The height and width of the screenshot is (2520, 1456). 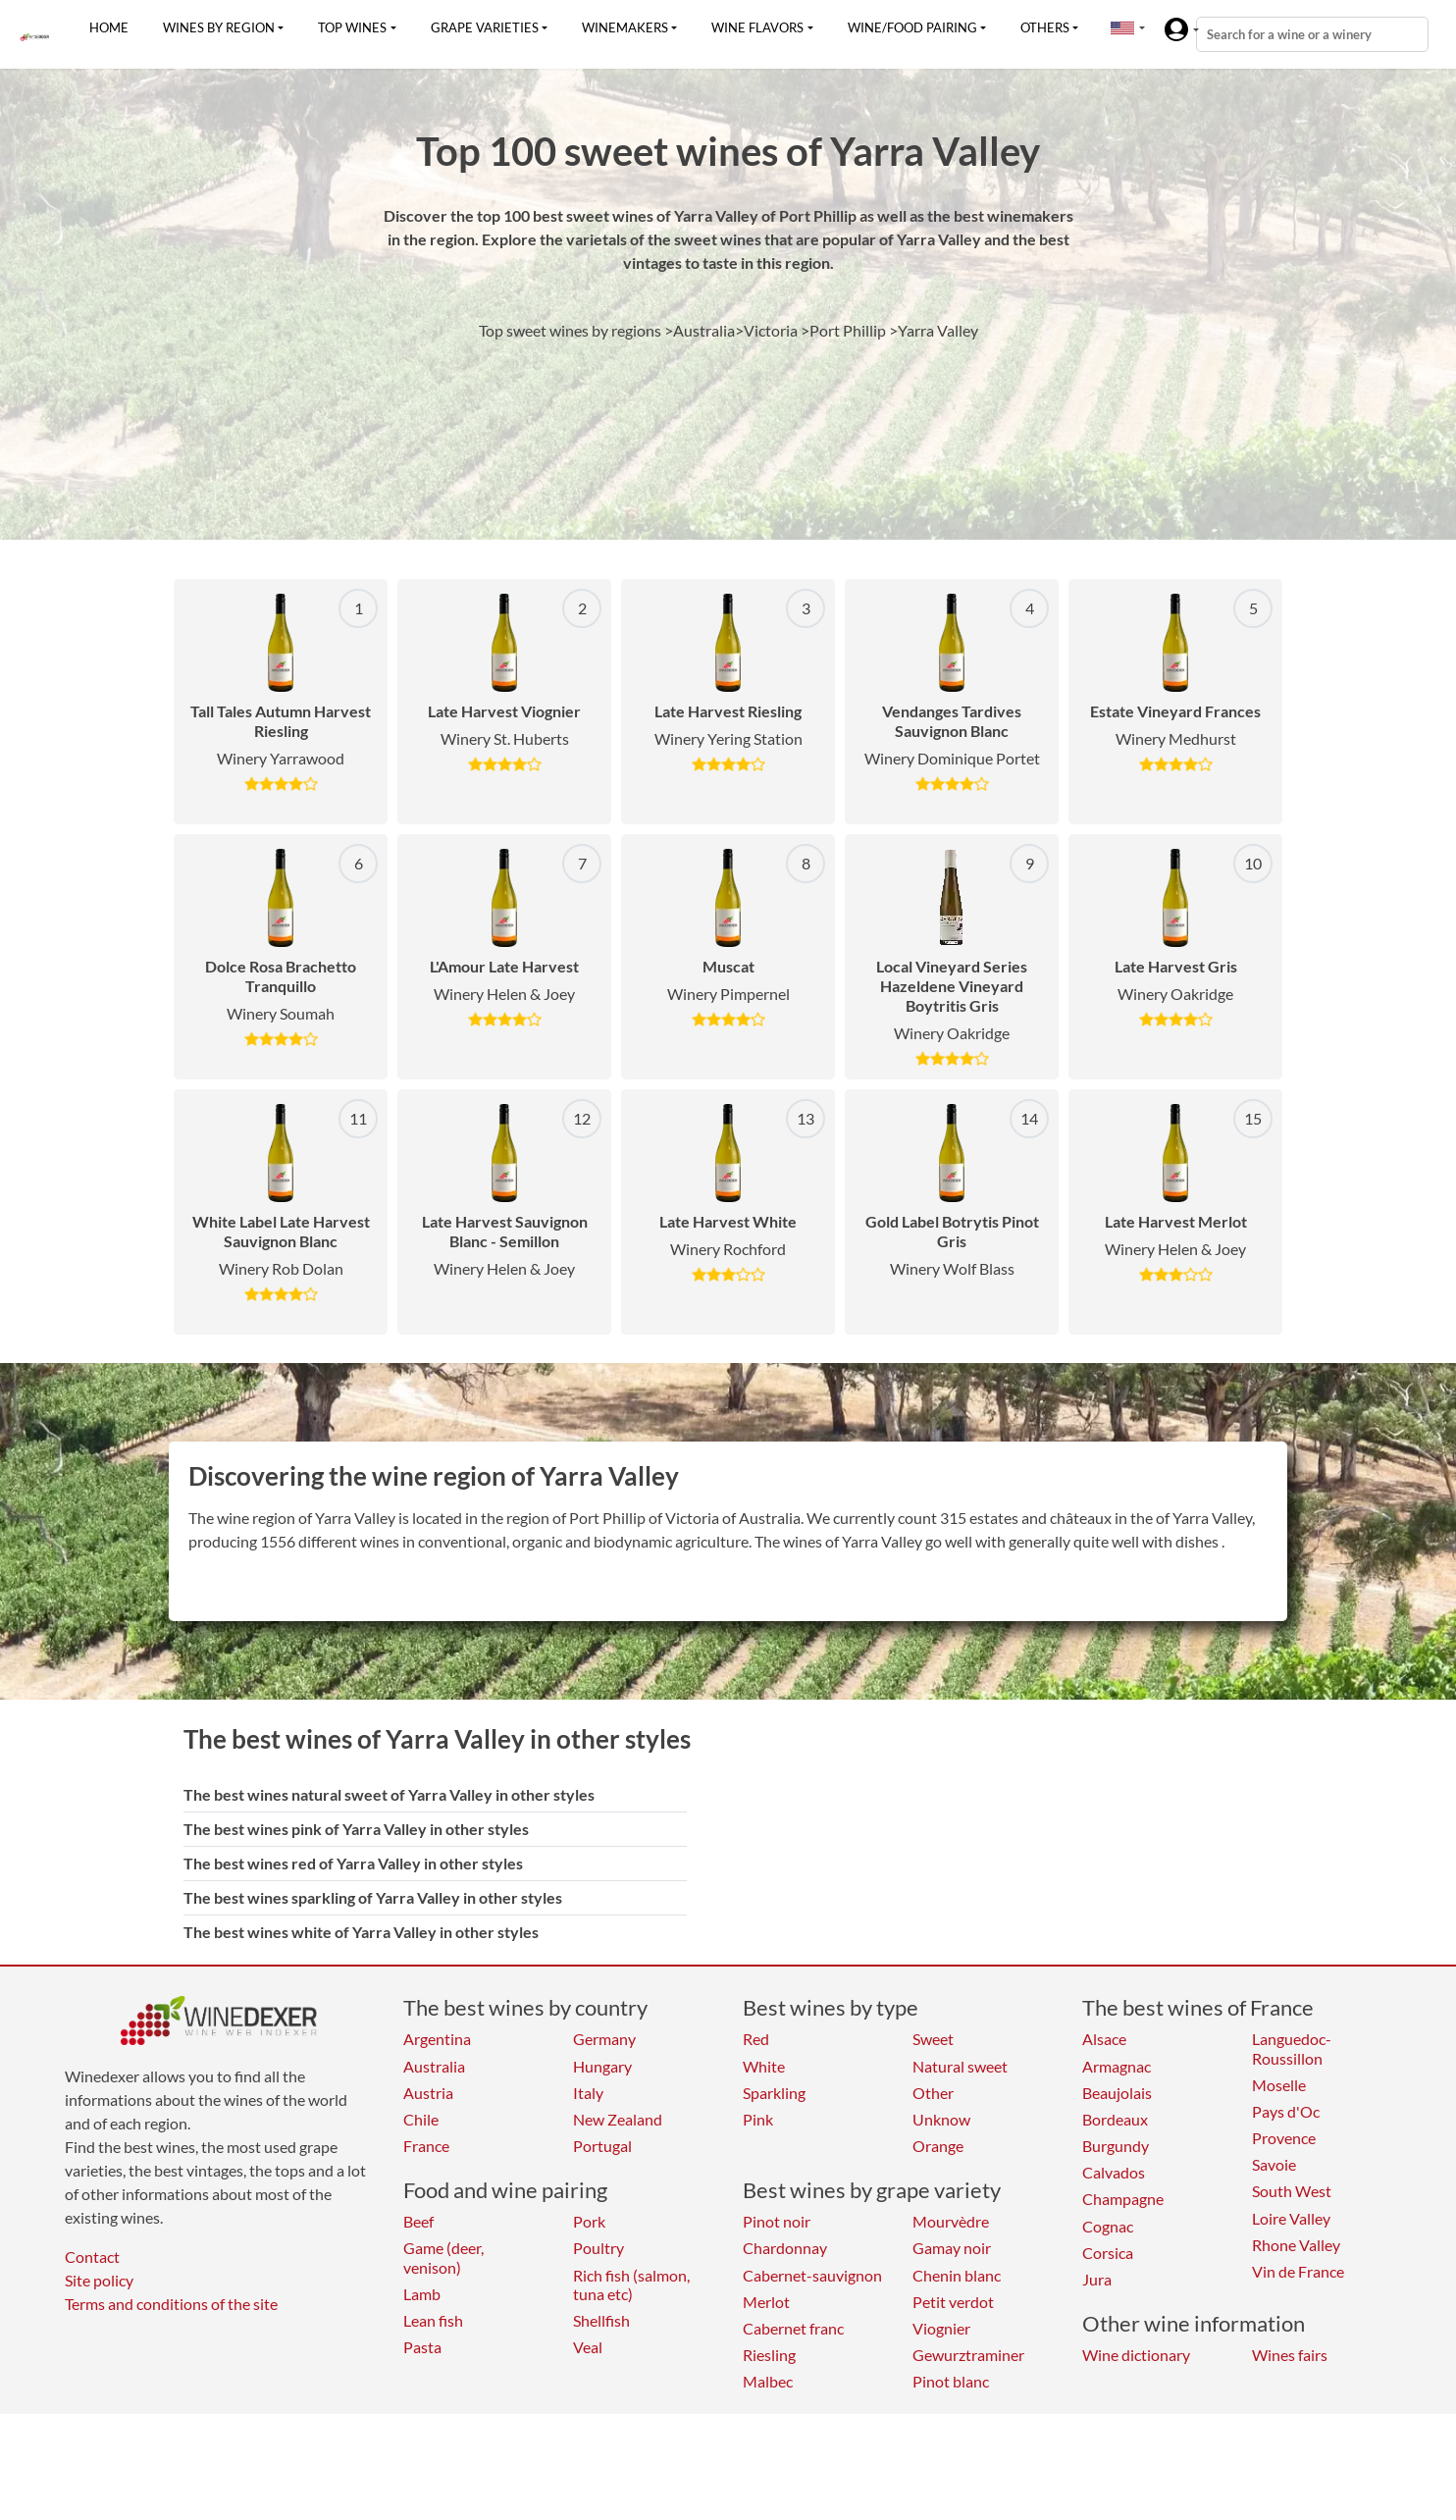 I want to click on Cabernet franc, so click(x=793, y=2328).